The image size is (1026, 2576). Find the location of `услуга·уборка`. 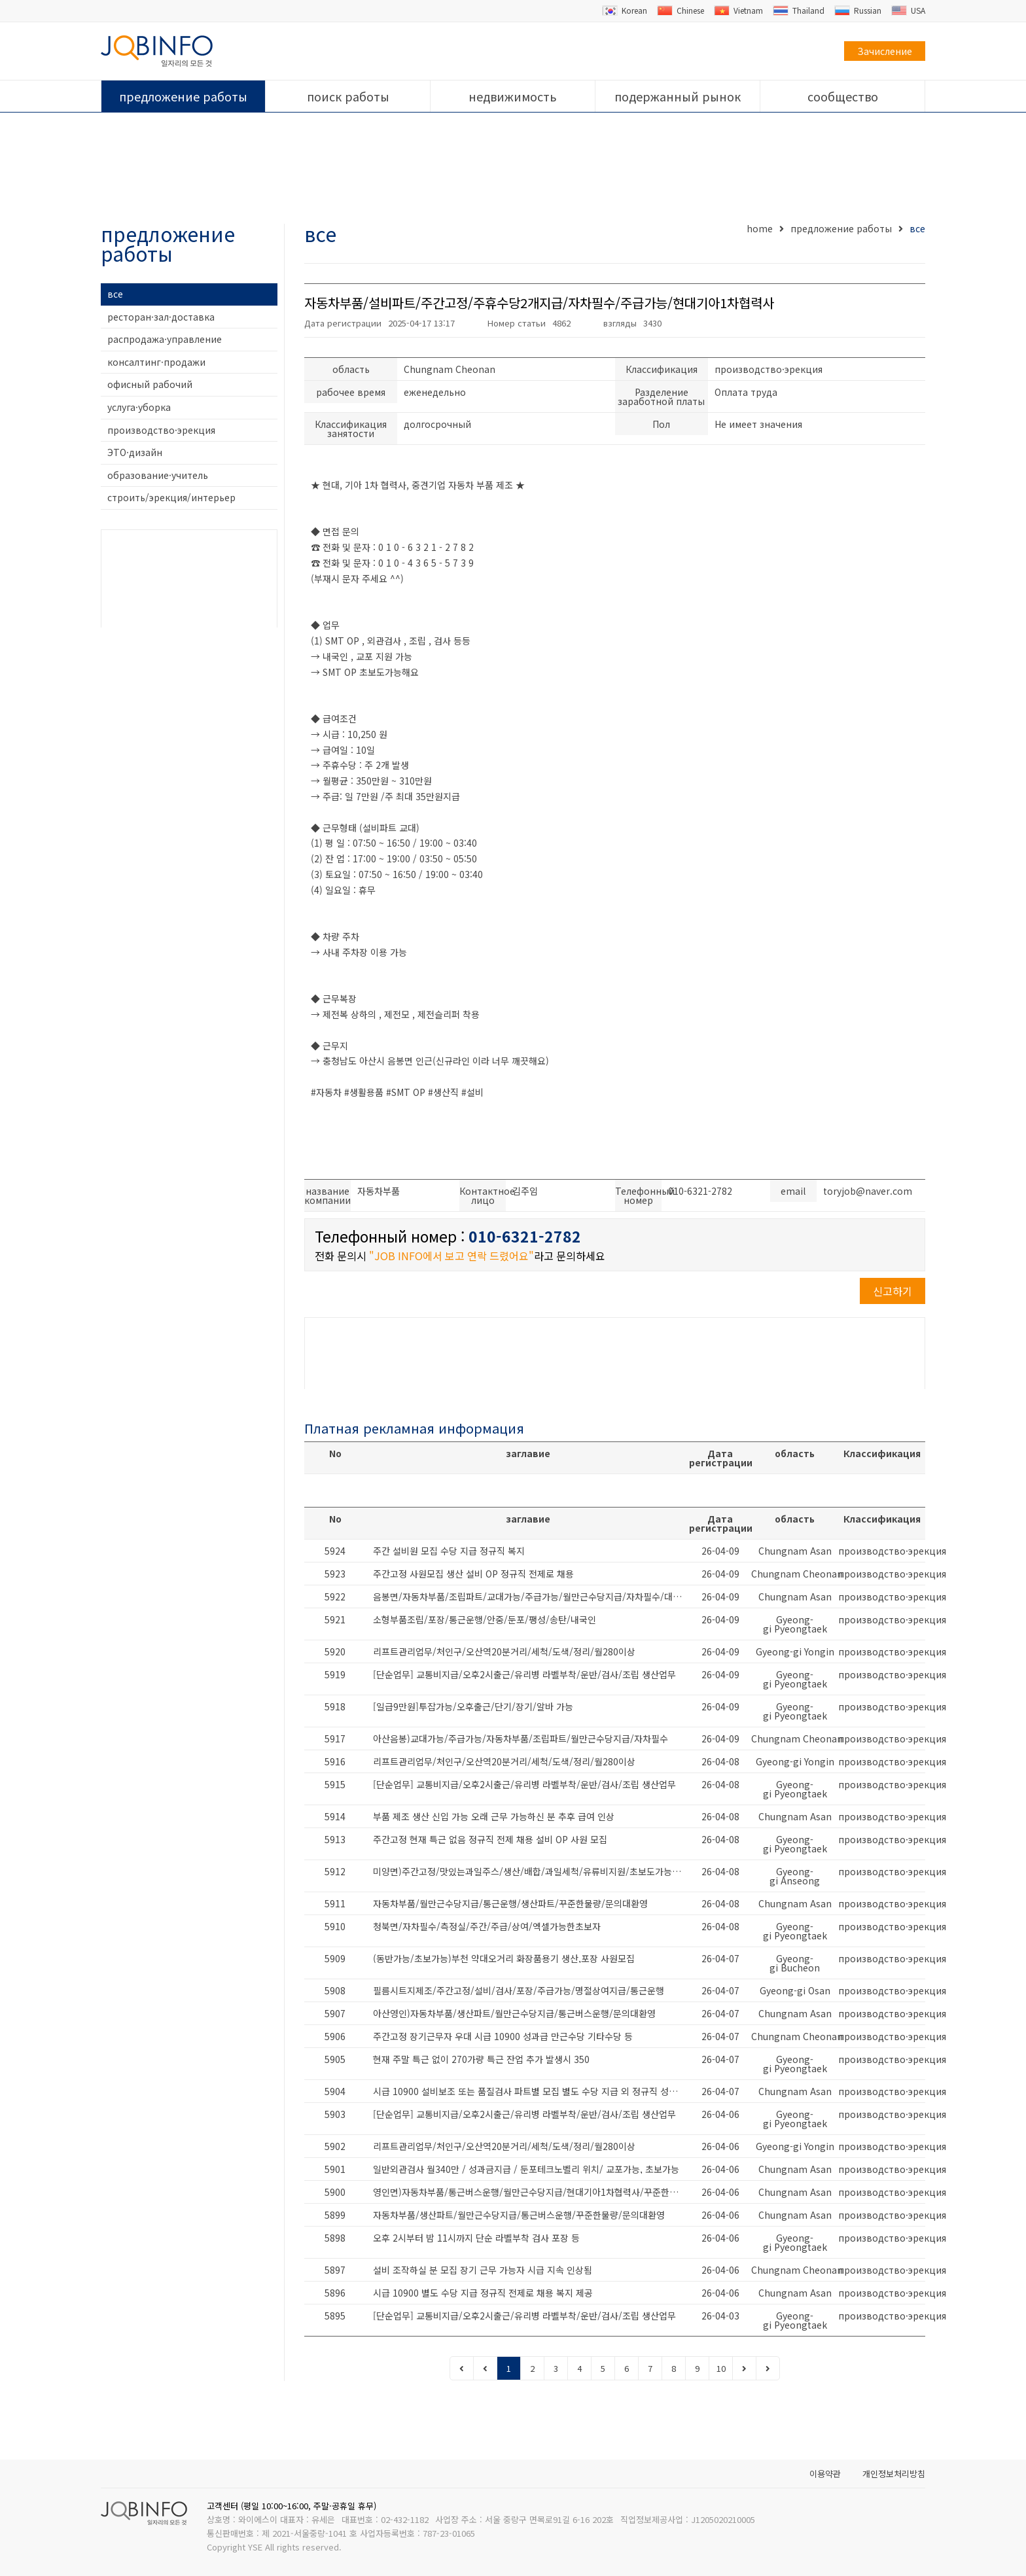

услуга·уборка is located at coordinates (139, 407).